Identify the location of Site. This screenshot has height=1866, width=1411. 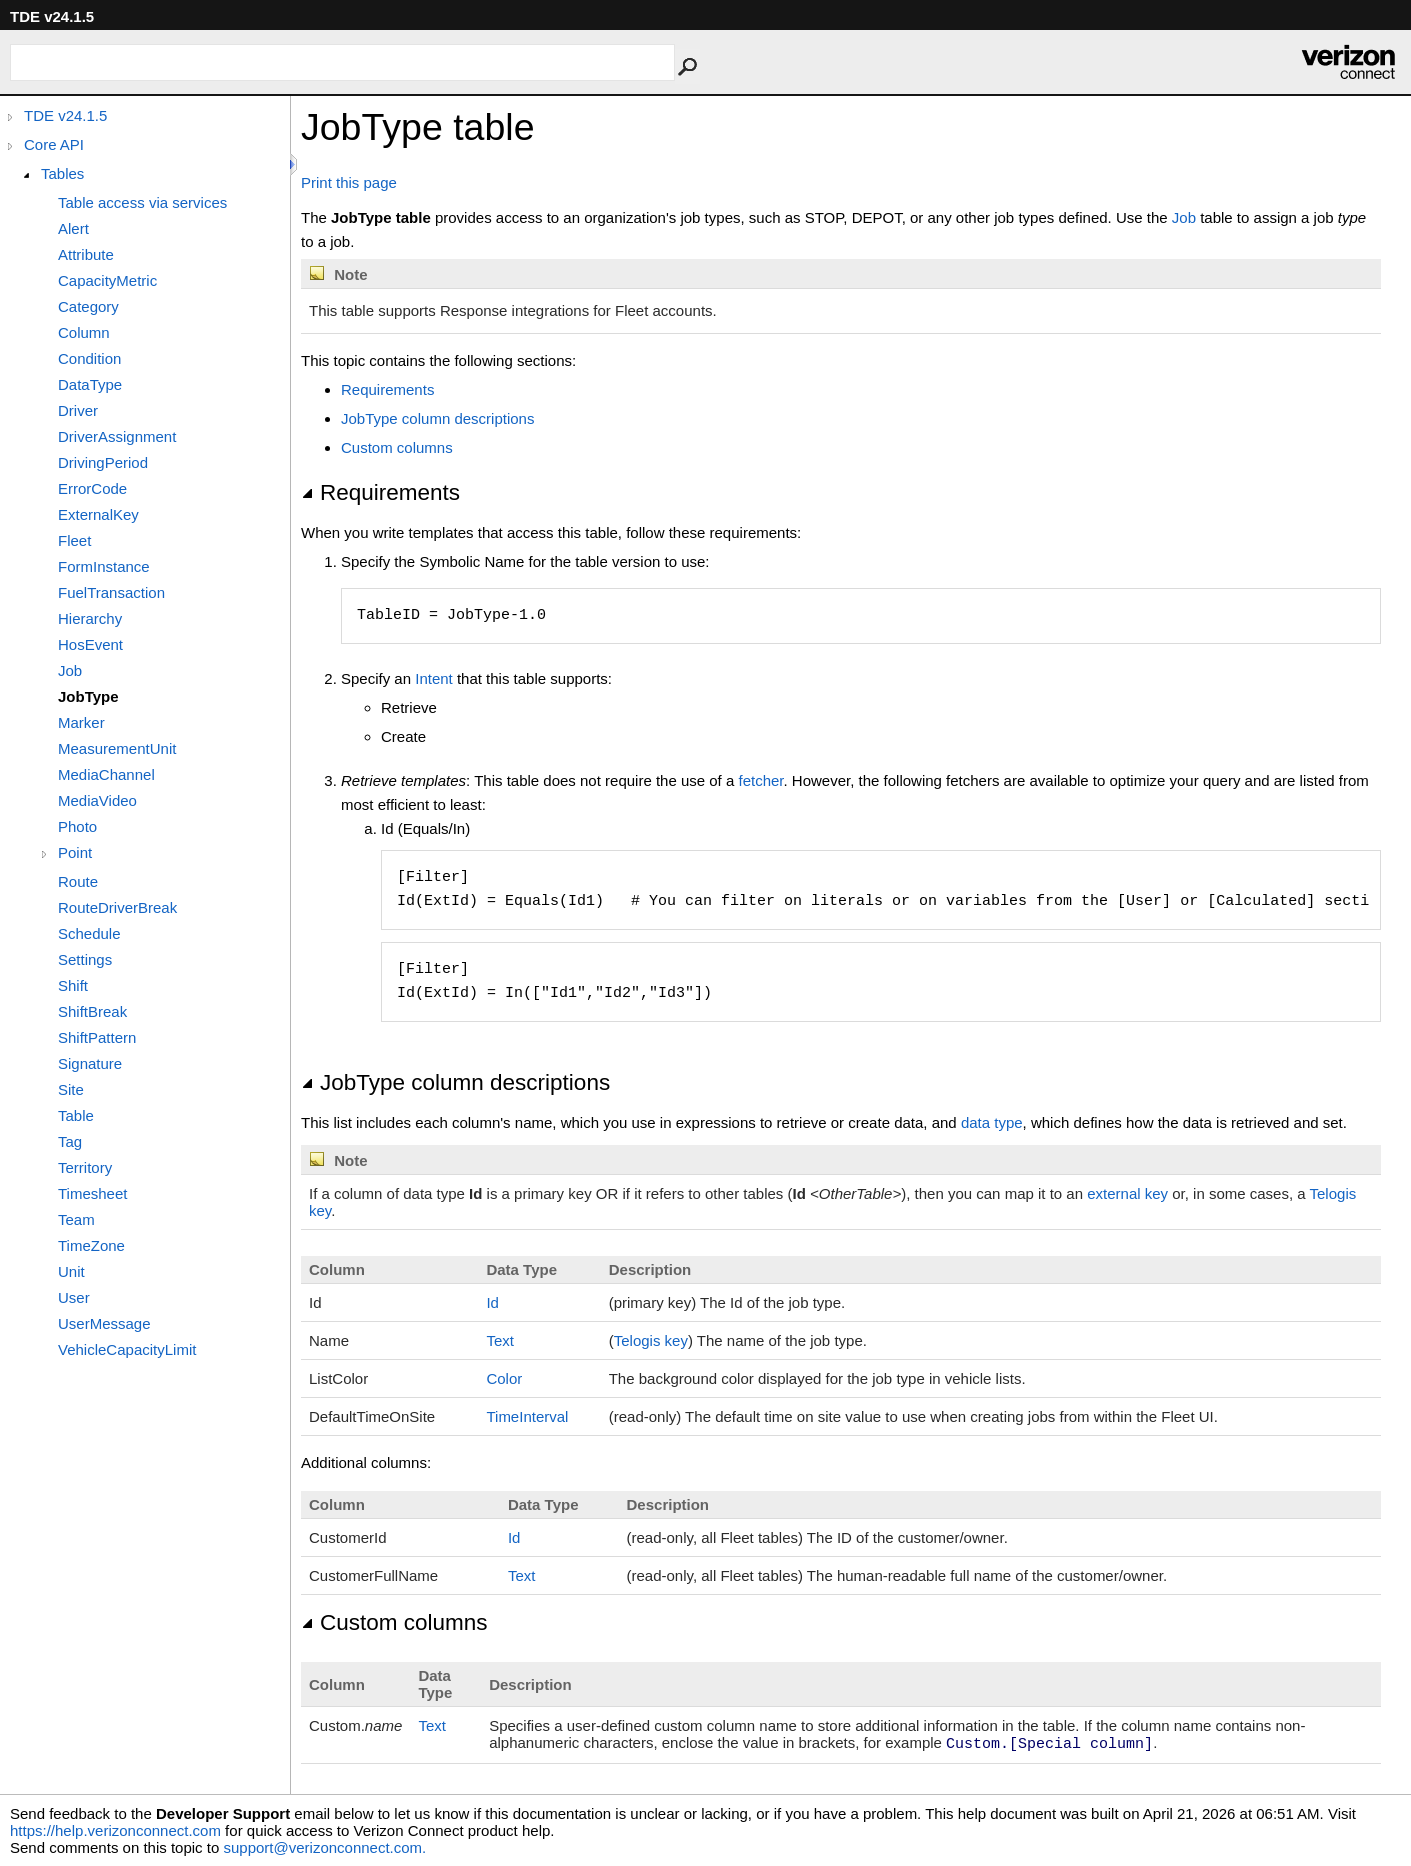
(71, 1089).